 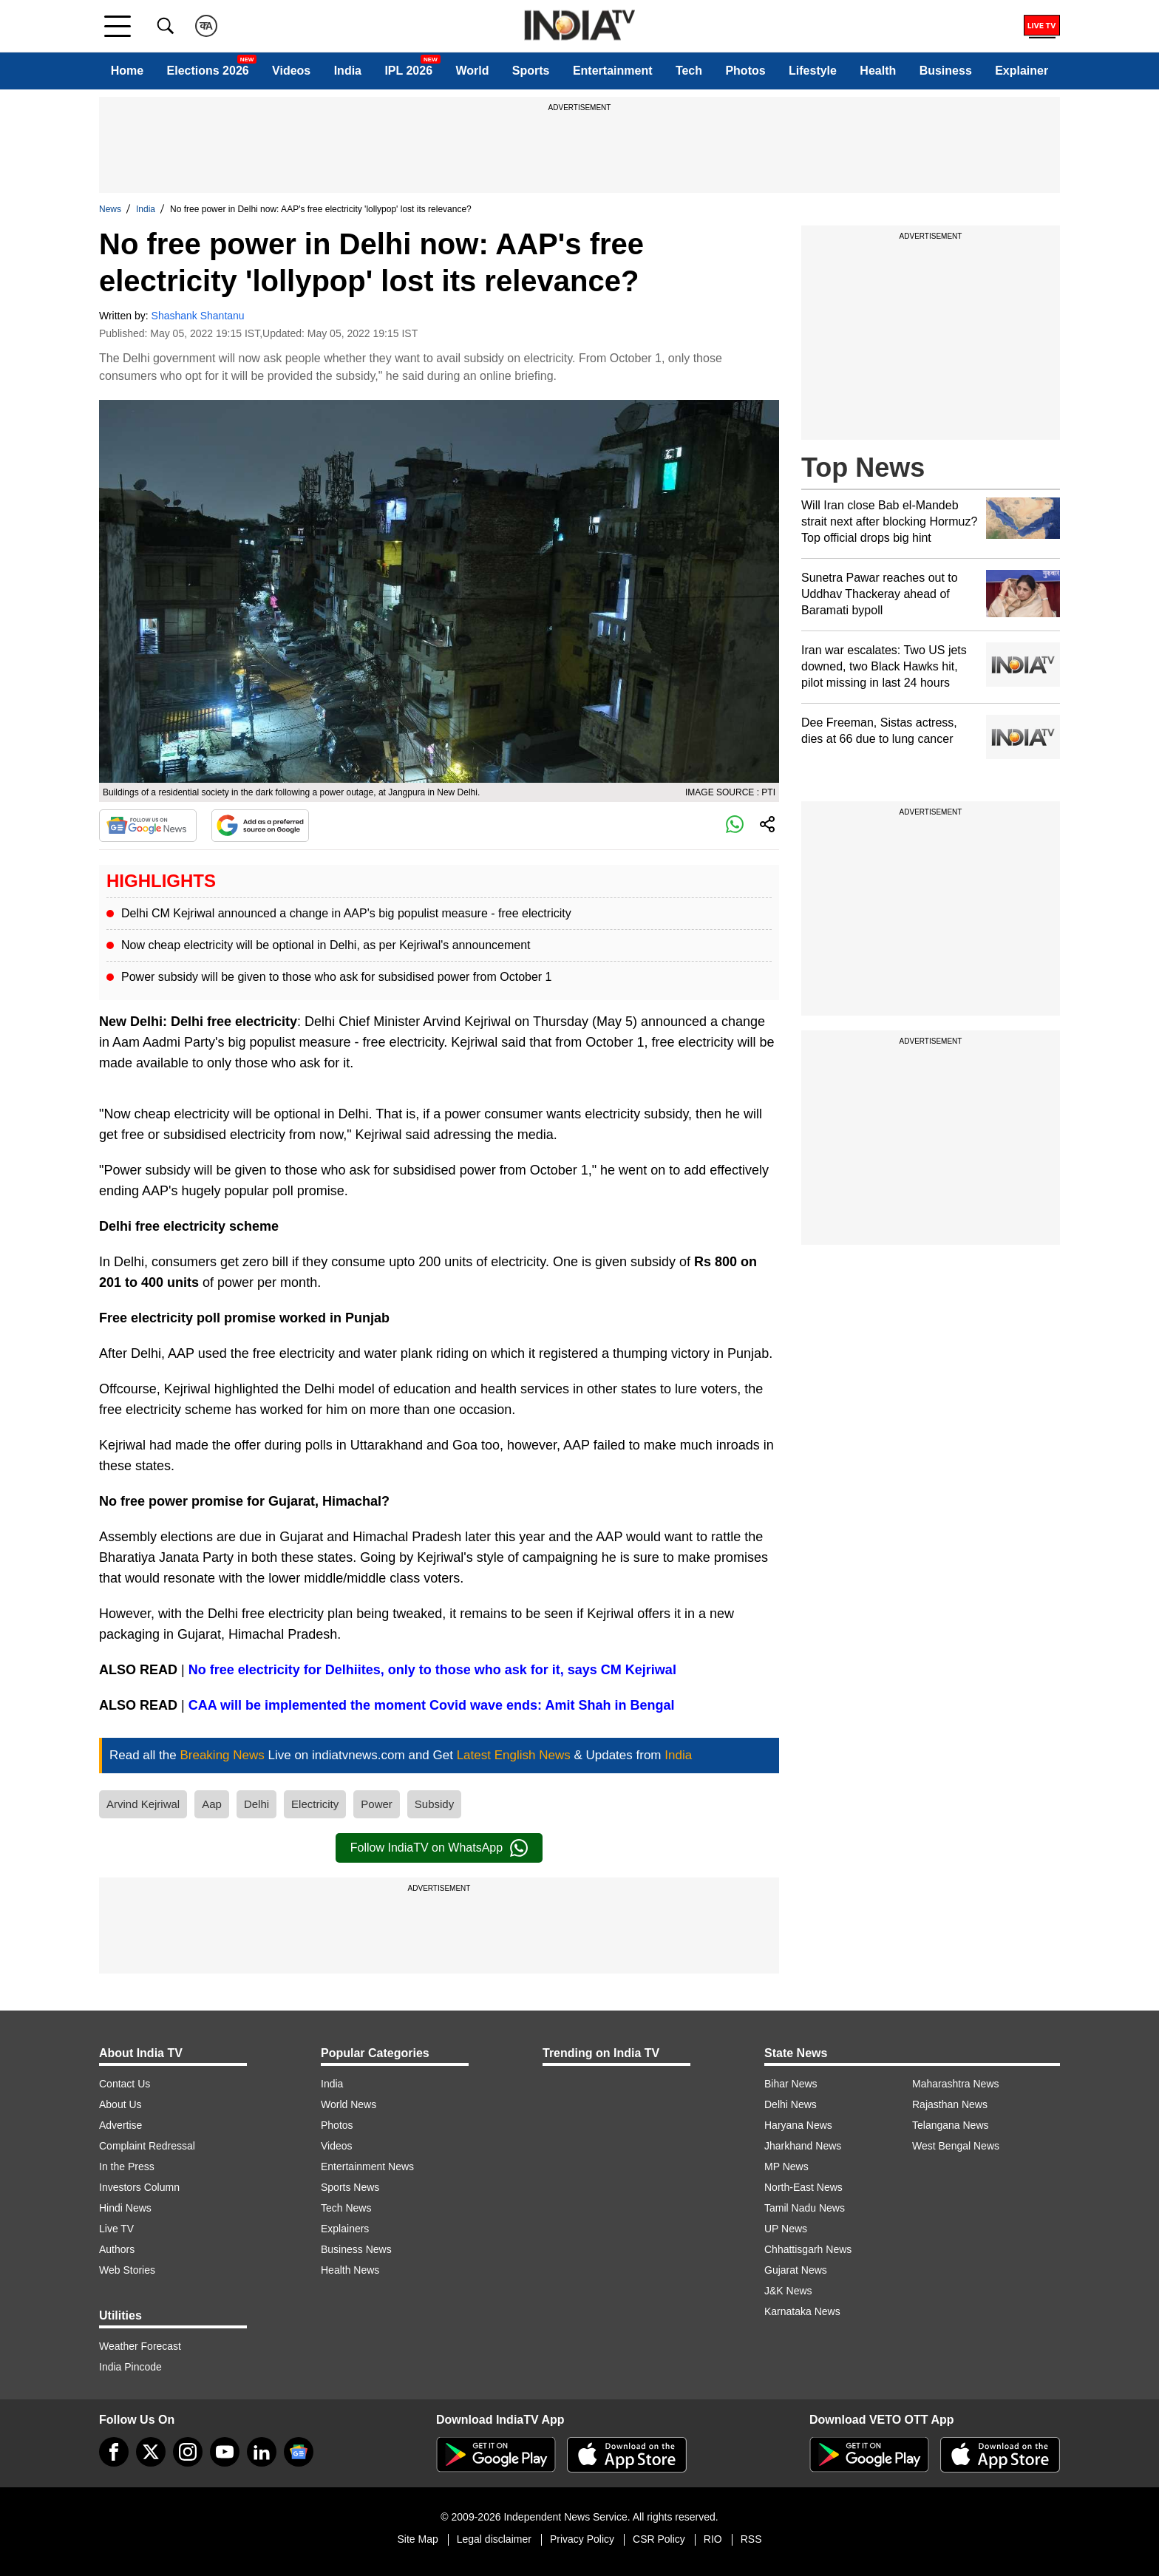 I want to click on IPL 2026, so click(x=408, y=70).